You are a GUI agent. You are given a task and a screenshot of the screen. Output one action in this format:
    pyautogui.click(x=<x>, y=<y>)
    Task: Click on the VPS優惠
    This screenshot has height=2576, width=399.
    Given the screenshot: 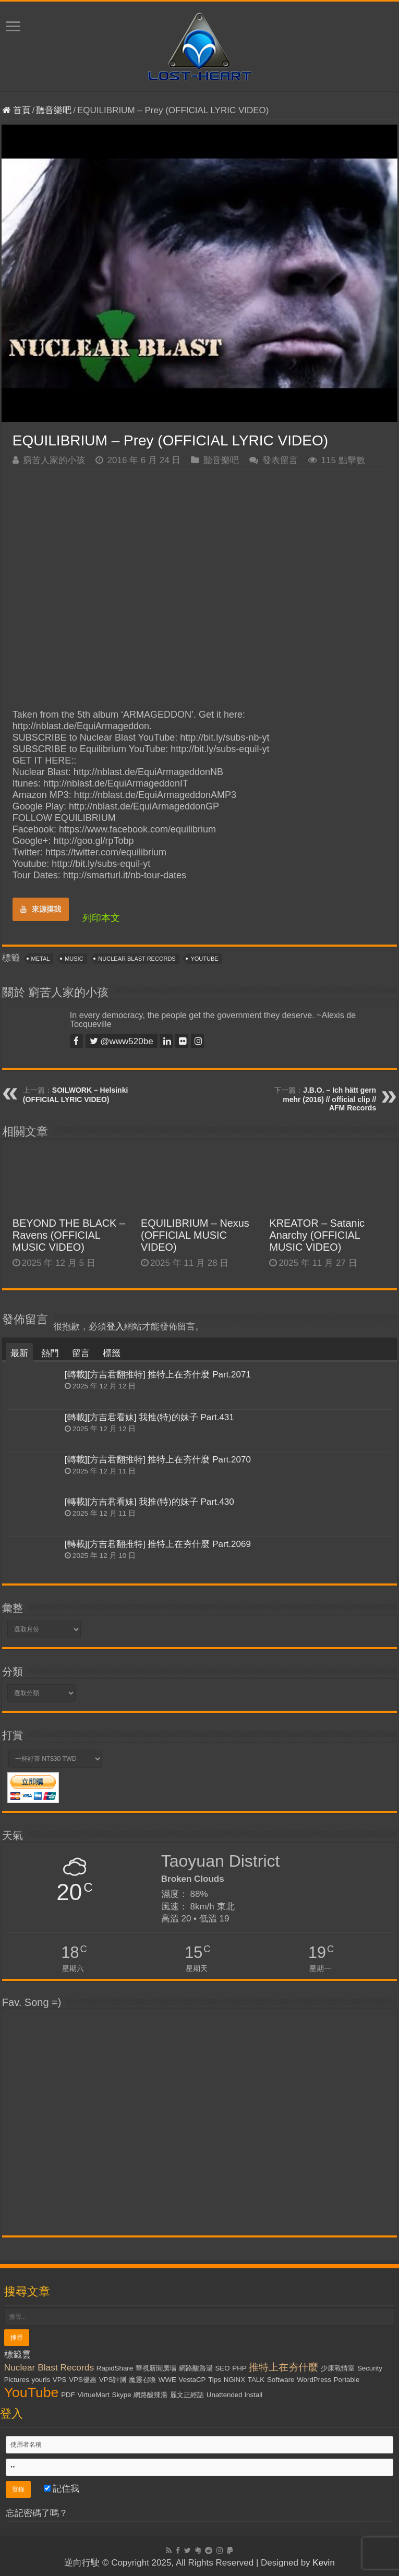 What is the action you would take?
    pyautogui.click(x=82, y=2380)
    